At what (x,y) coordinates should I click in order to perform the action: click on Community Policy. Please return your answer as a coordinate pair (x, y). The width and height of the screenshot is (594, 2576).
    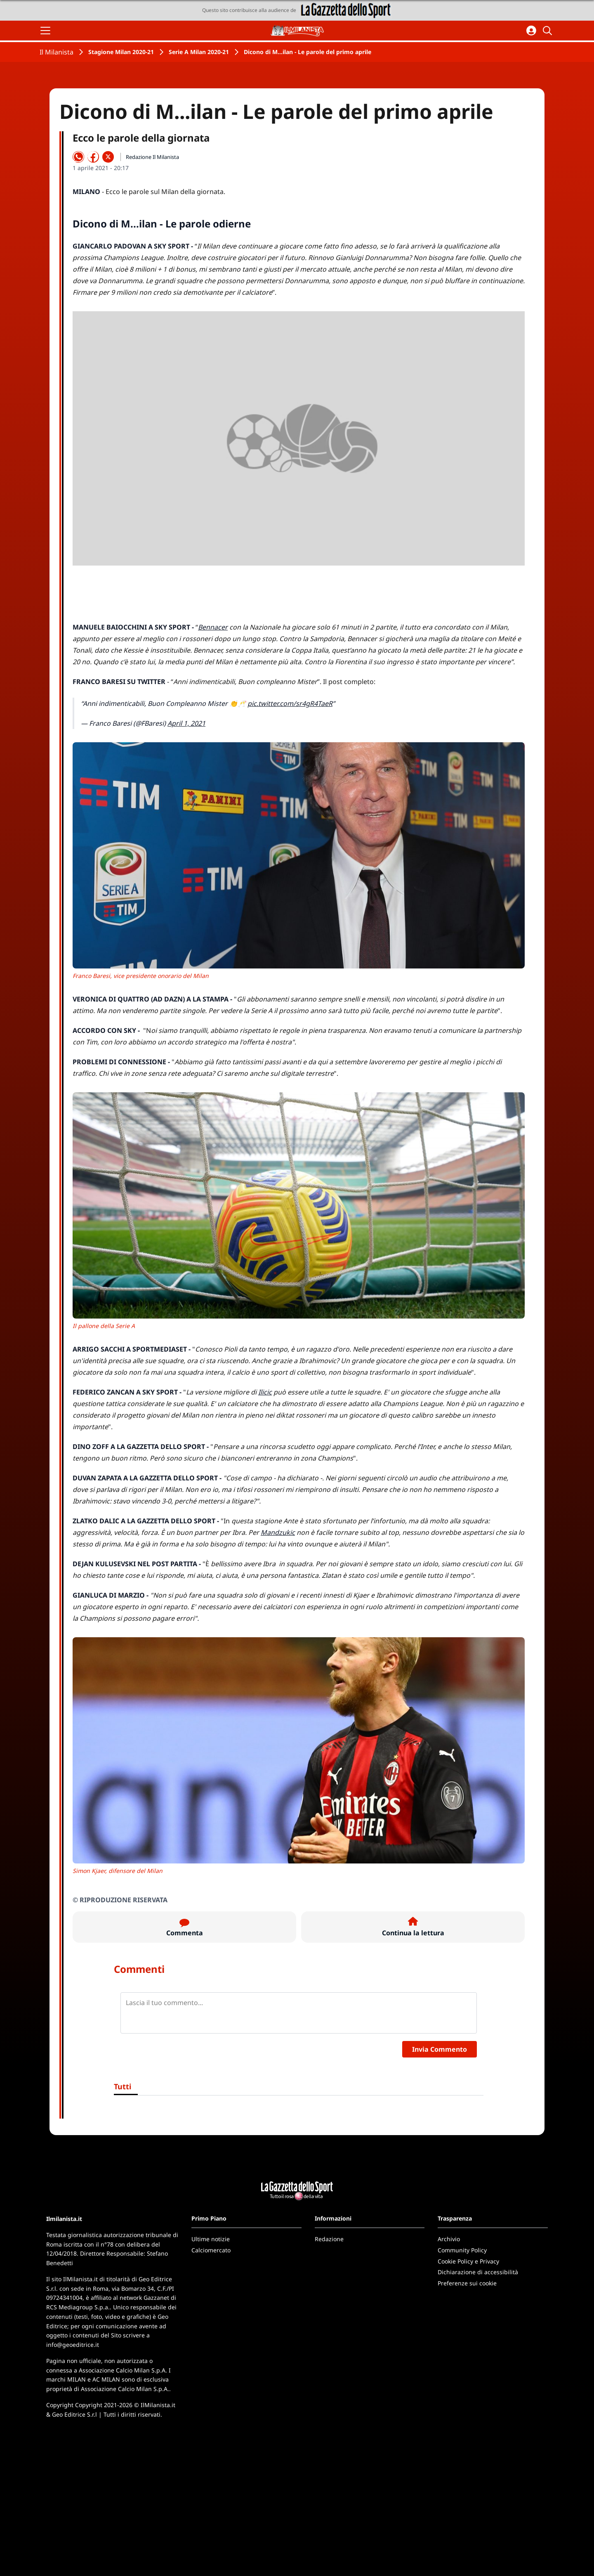
    Looking at the image, I should click on (462, 2250).